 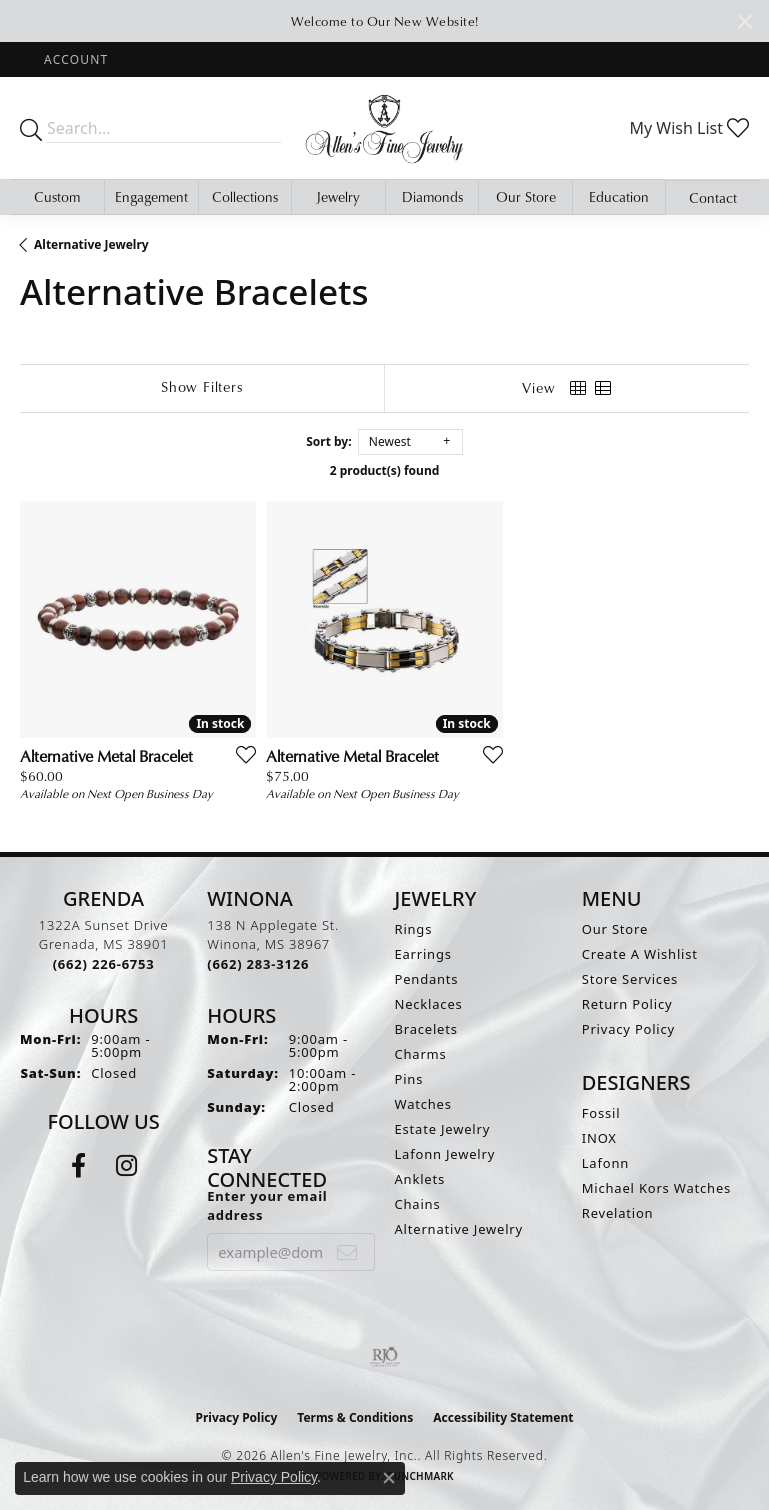 What do you see at coordinates (713, 197) in the screenshot?
I see `Contact` at bounding box center [713, 197].